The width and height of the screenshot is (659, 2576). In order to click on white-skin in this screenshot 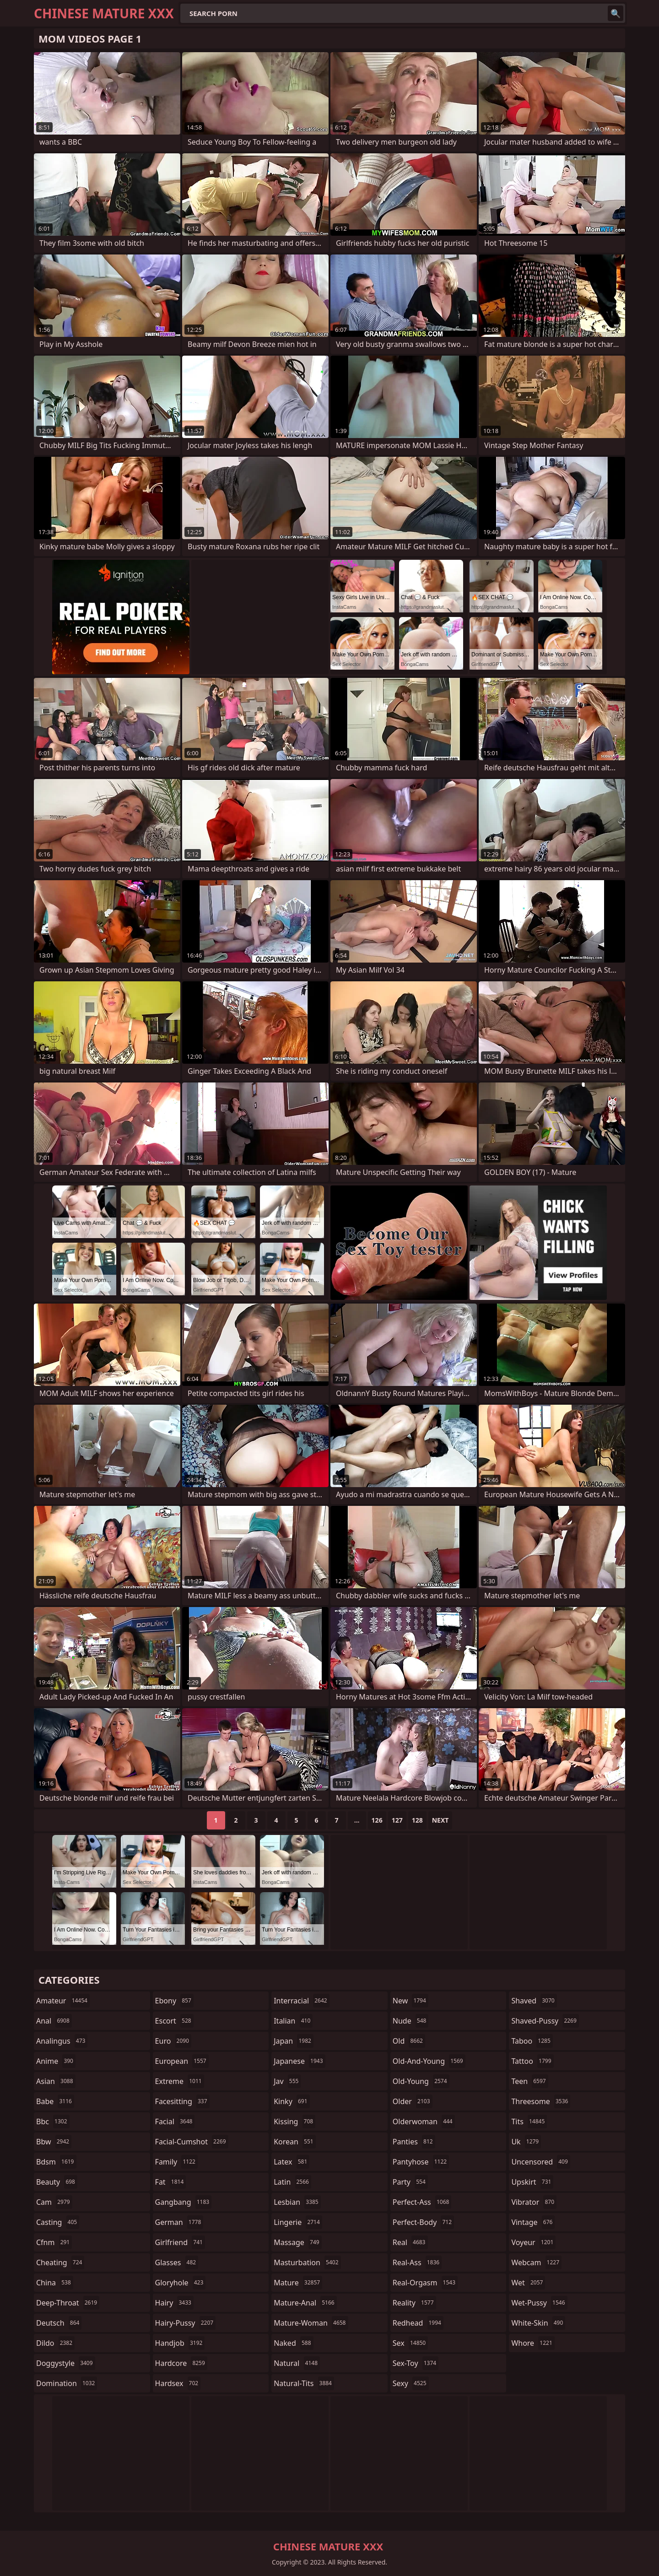, I will do `click(538, 2323)`.